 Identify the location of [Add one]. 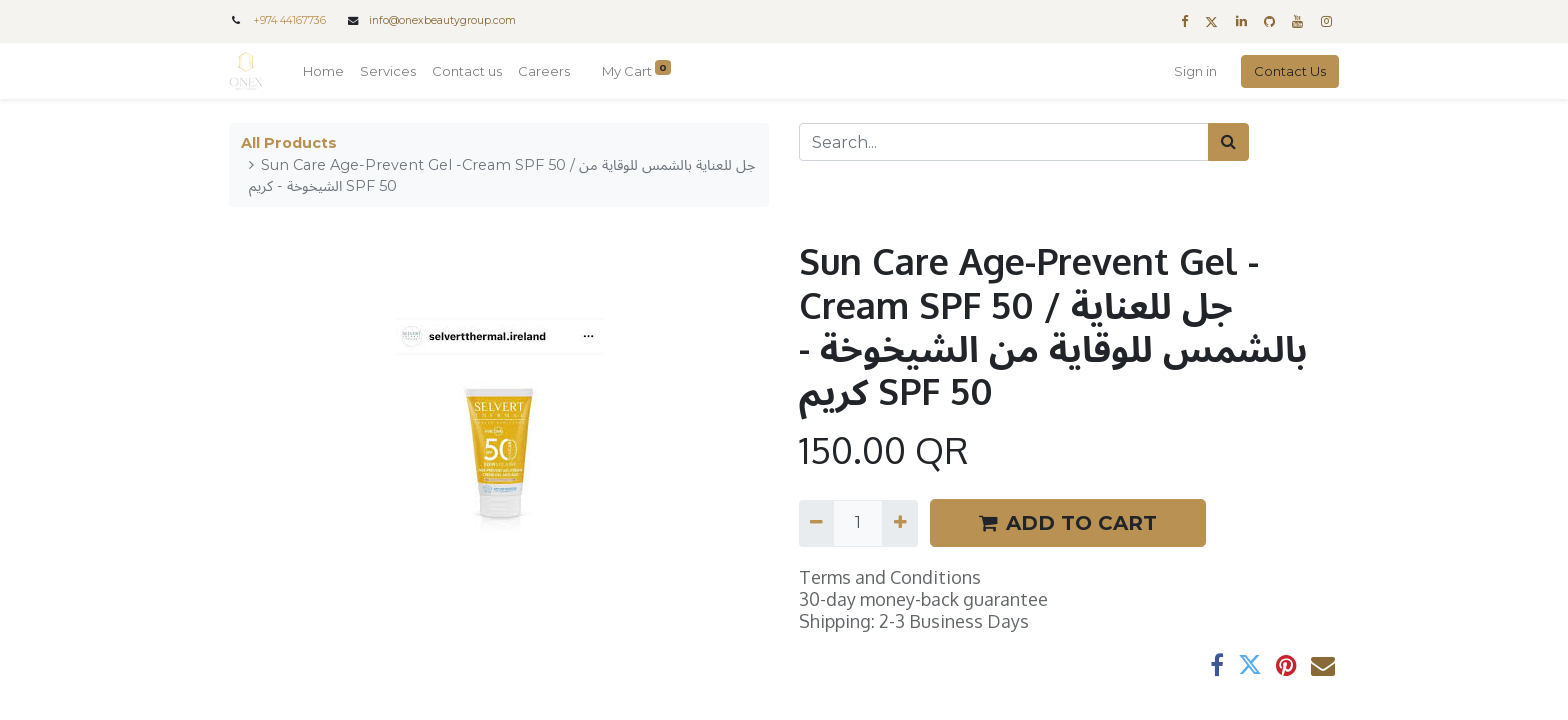
(899, 523).